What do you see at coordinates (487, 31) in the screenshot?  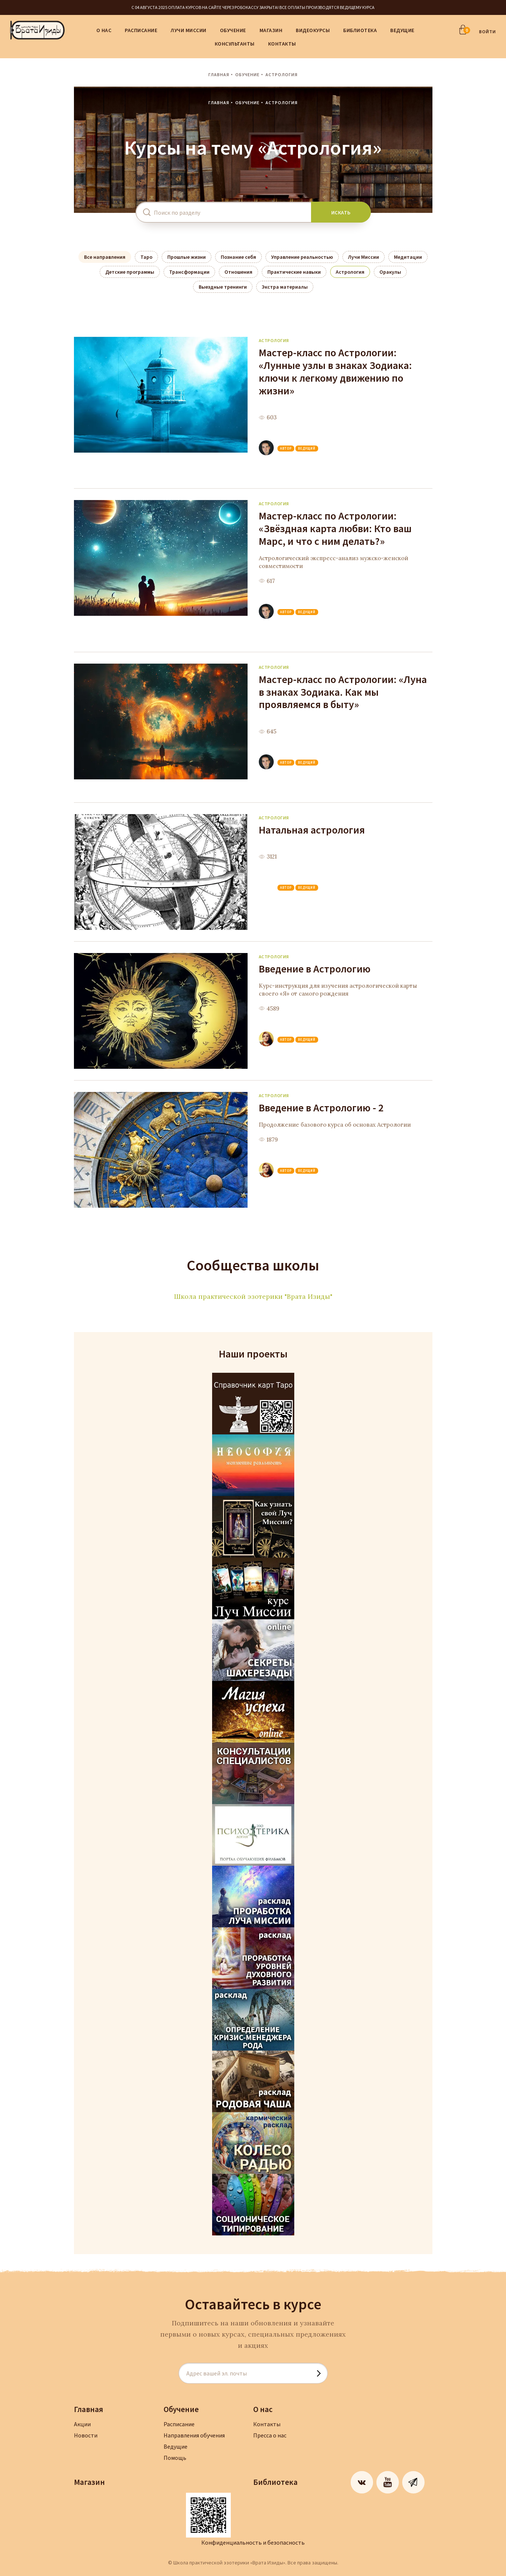 I see `ВОЙТИ` at bounding box center [487, 31].